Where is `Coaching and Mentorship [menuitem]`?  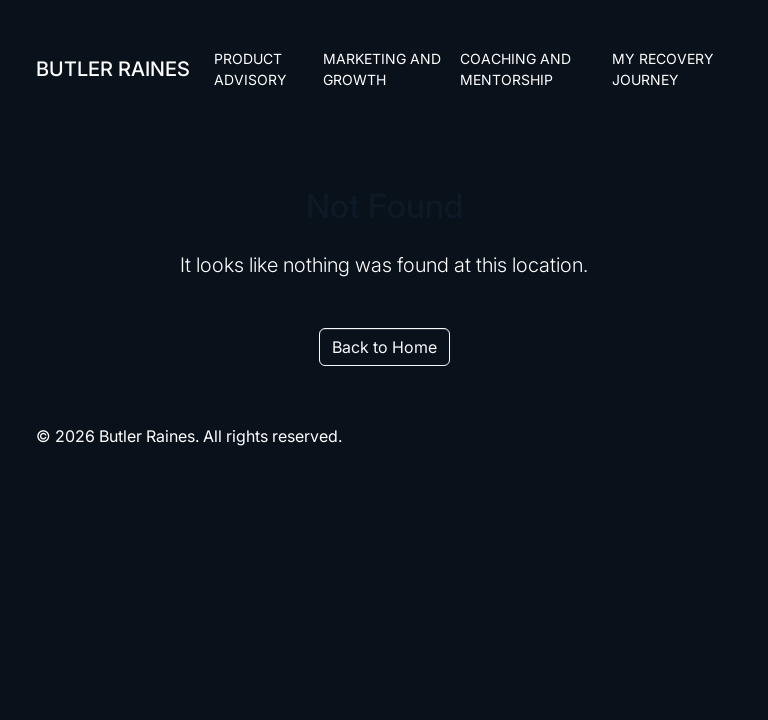
Coaching and Mentorship [menuitem] is located at coordinates (515, 69).